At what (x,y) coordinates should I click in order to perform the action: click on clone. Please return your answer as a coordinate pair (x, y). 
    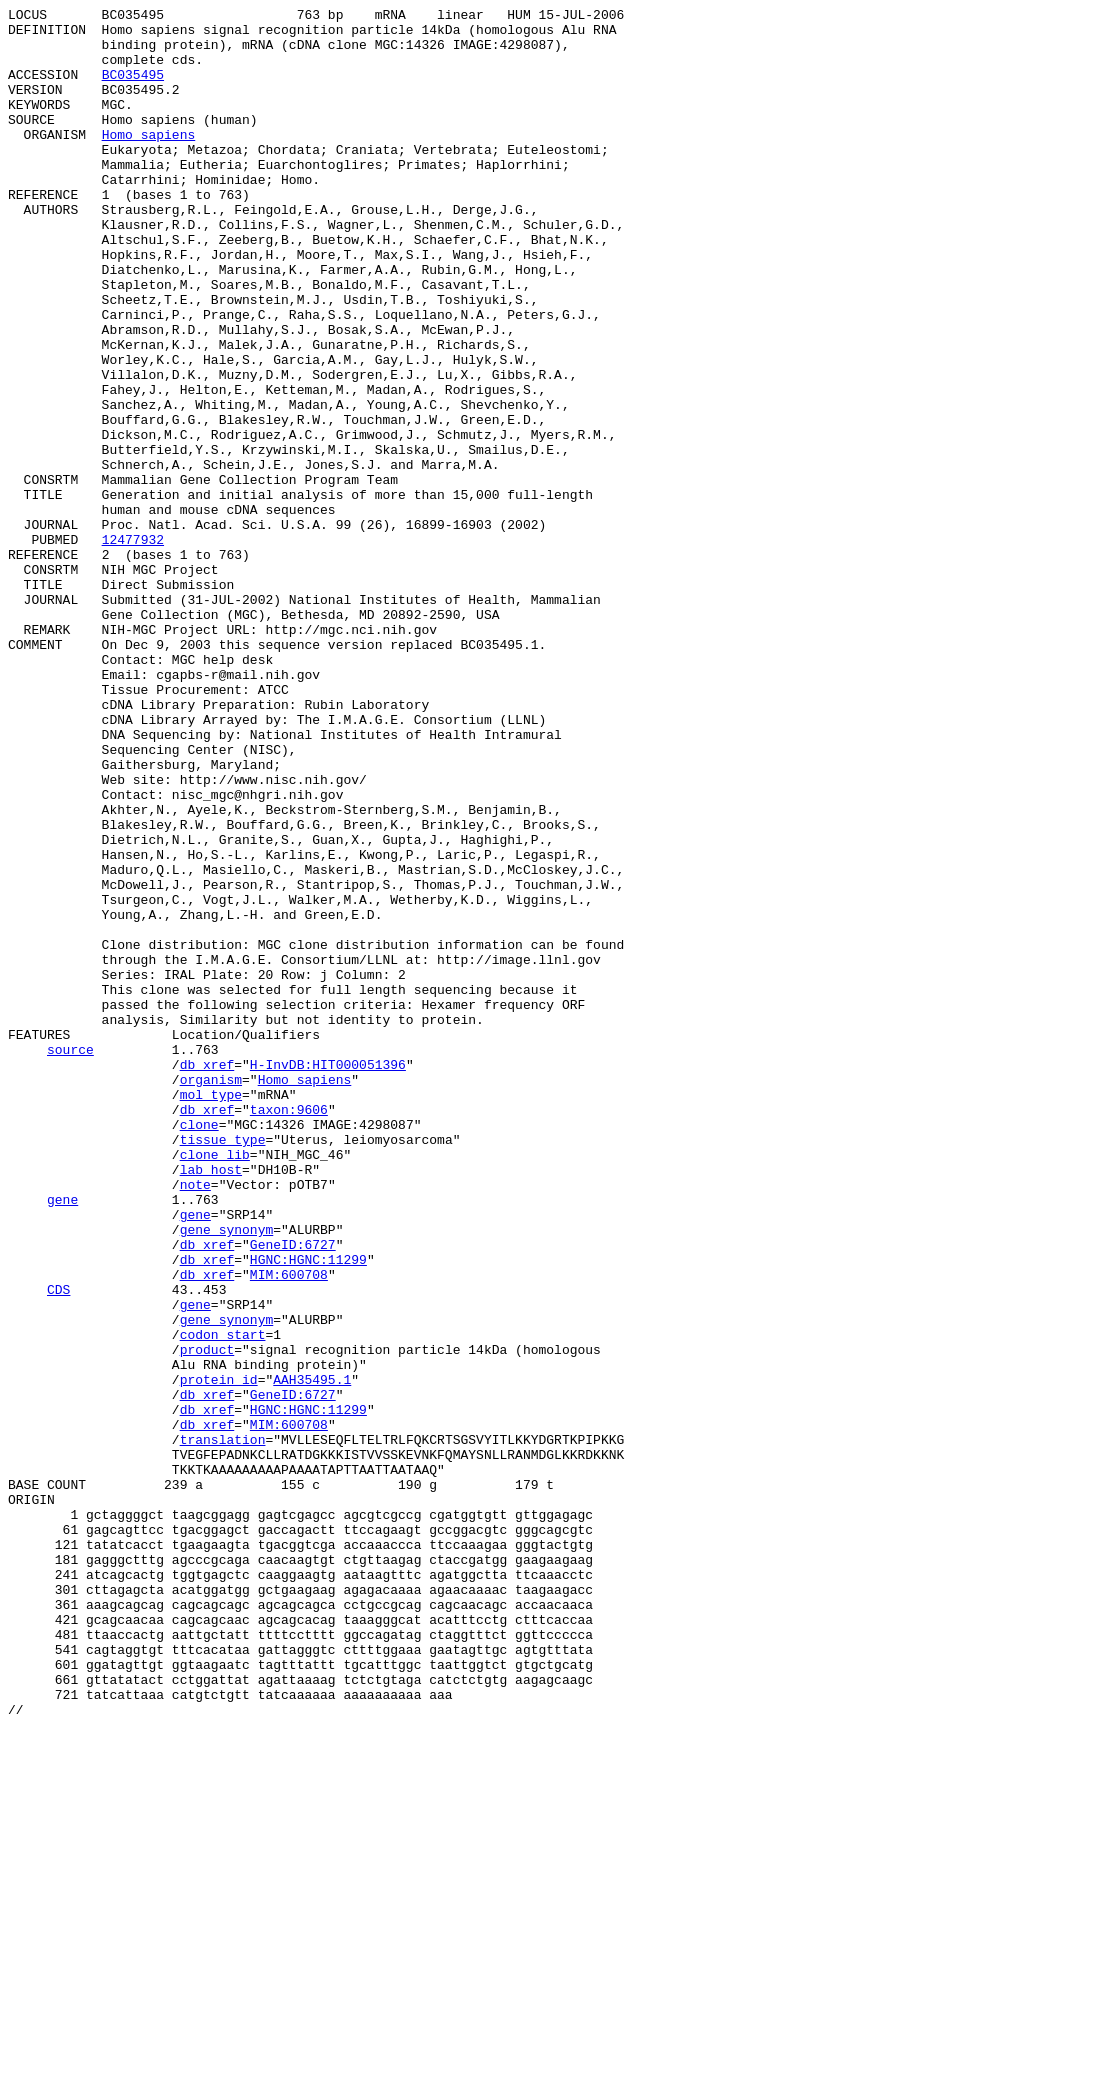
    Looking at the image, I should click on (199, 1349).